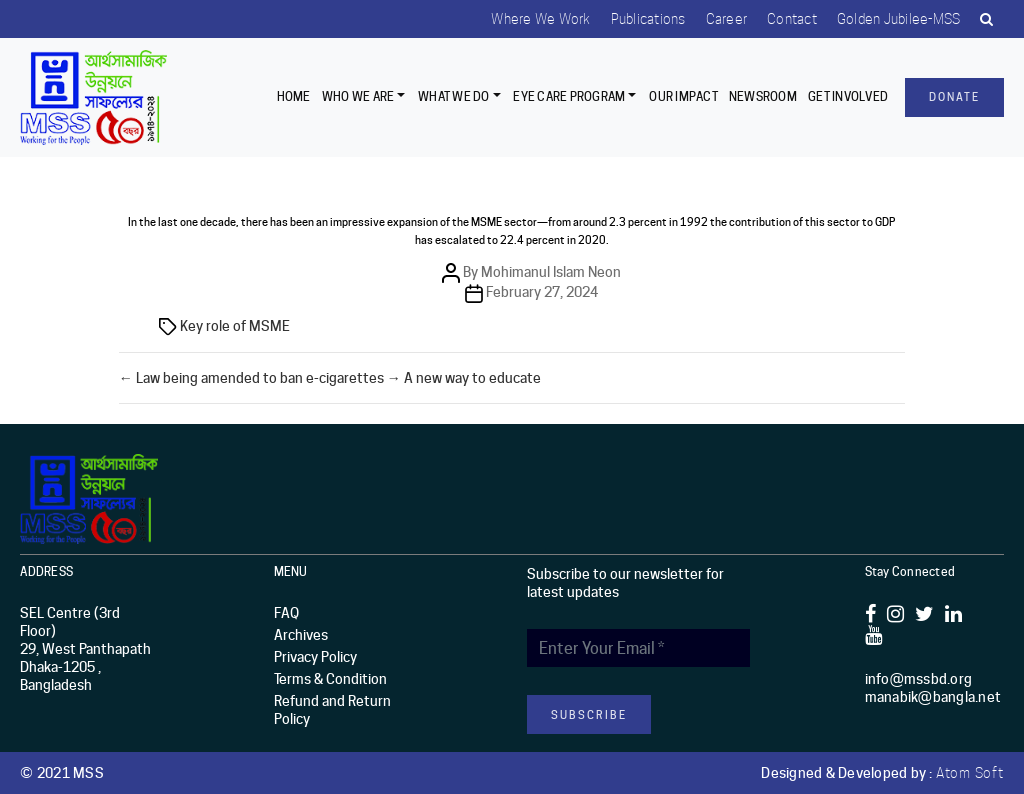 This screenshot has height=794, width=1024. Describe the element at coordinates (899, 19) in the screenshot. I see `Golden Jubilee-MSS` at that location.